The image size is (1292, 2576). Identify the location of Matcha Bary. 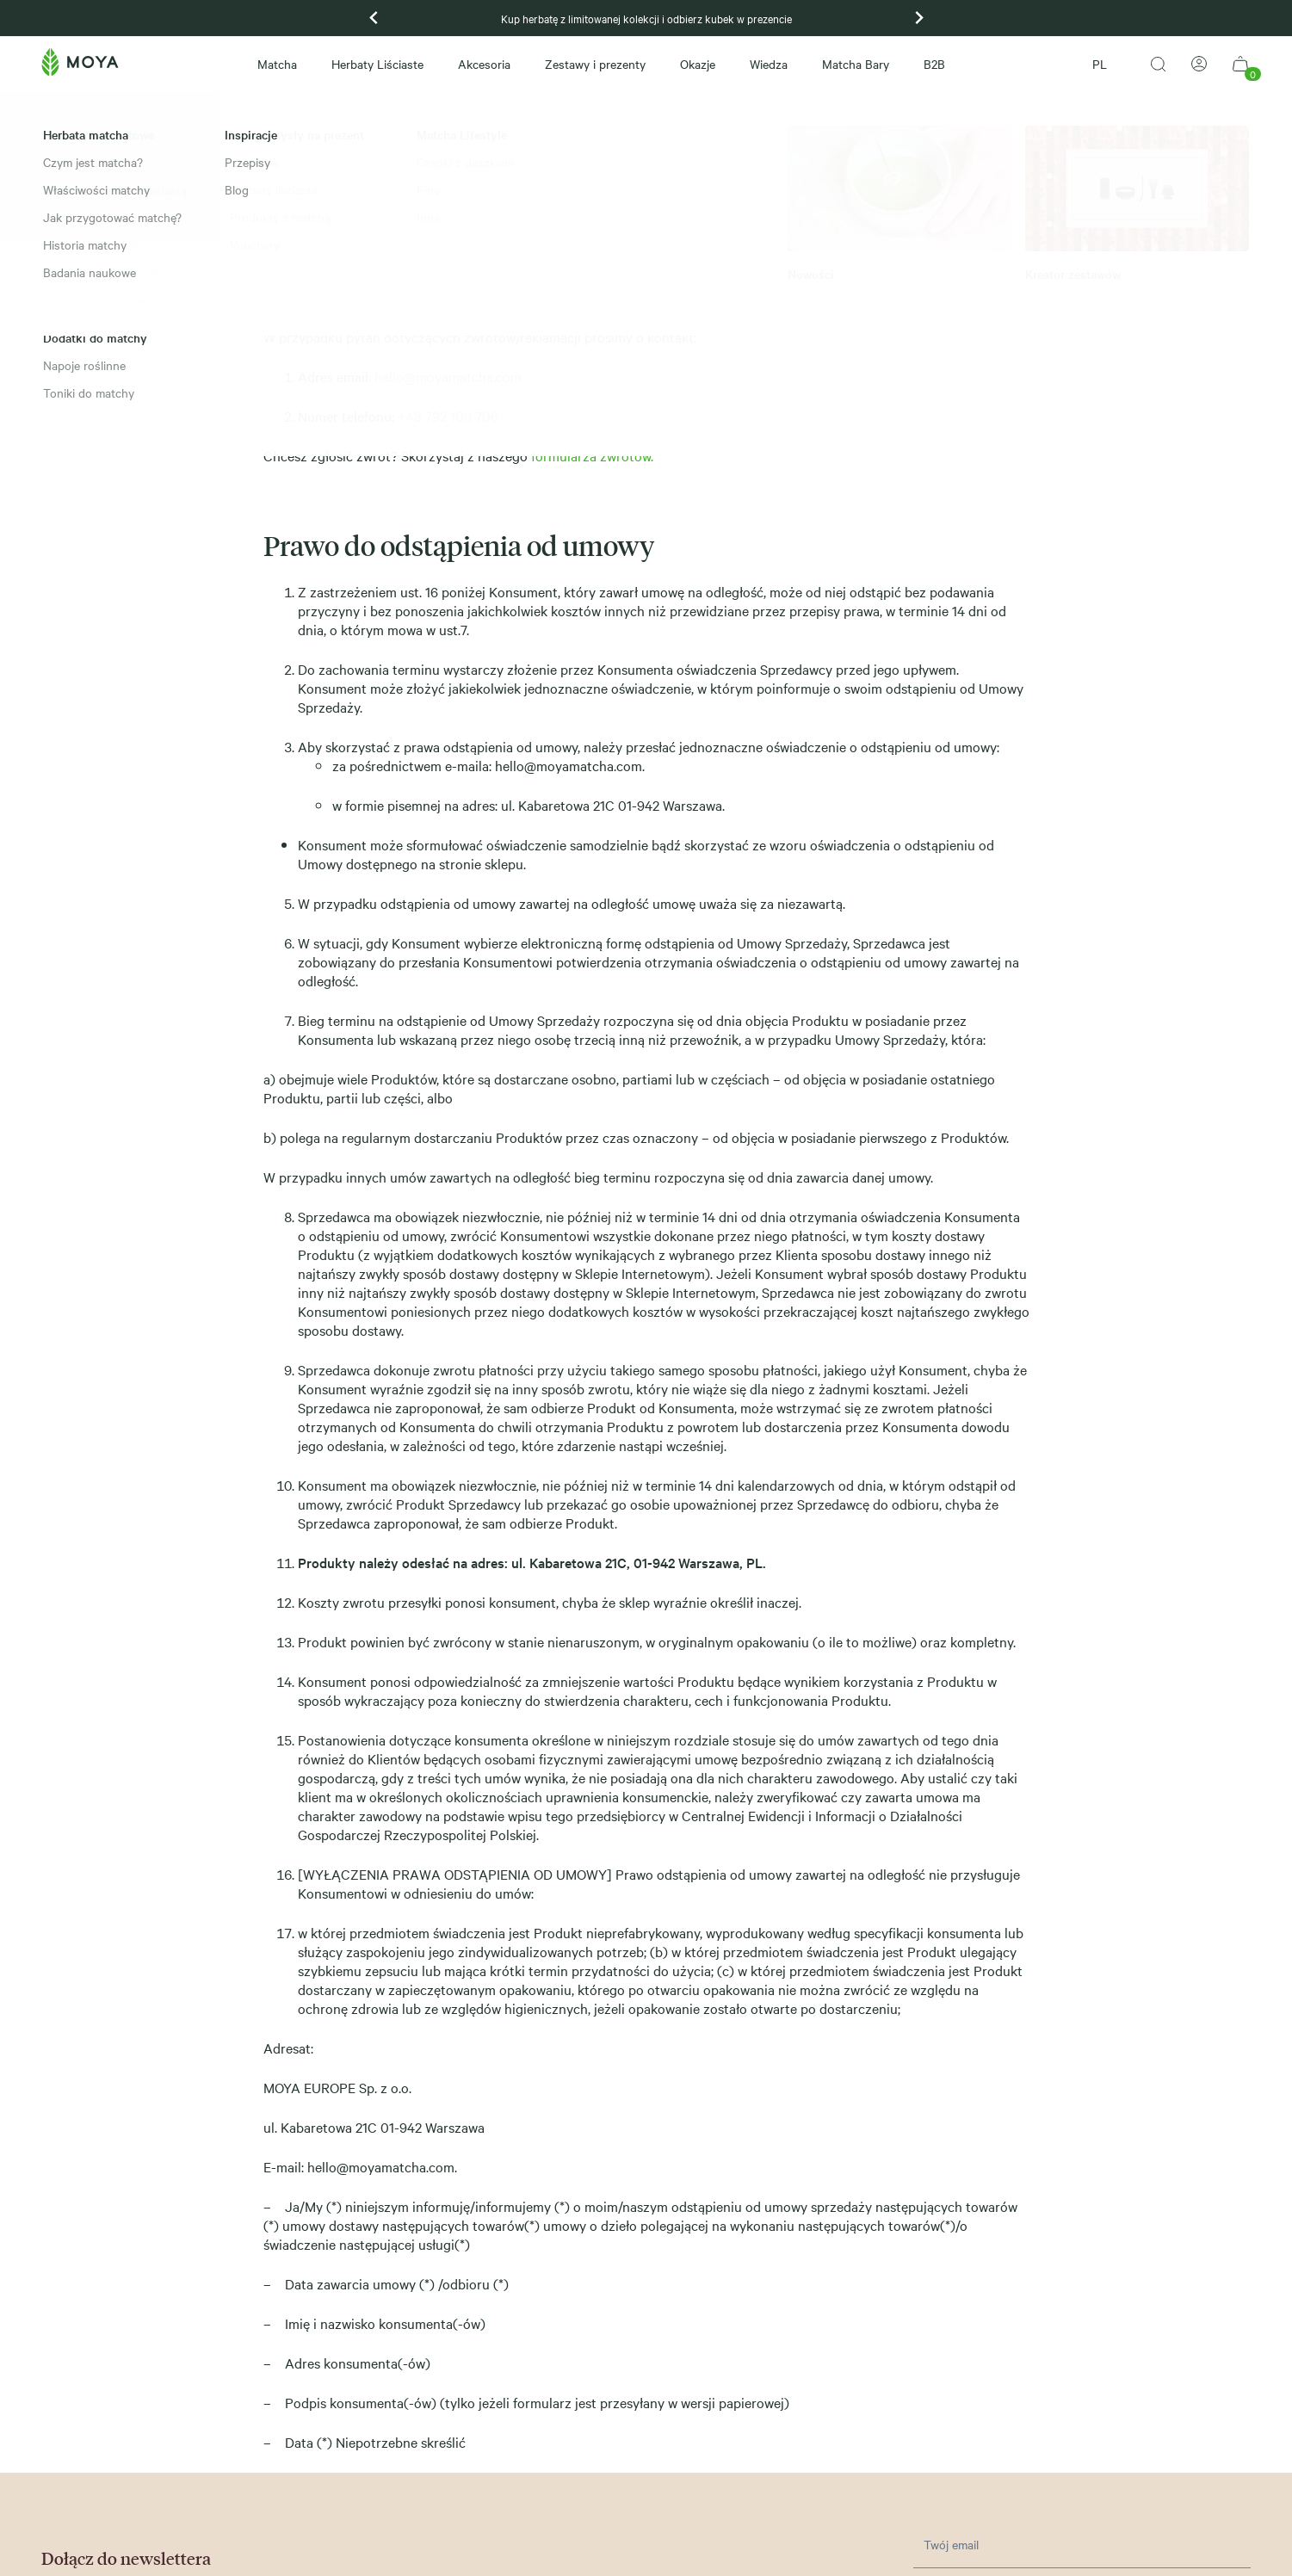
(855, 63).